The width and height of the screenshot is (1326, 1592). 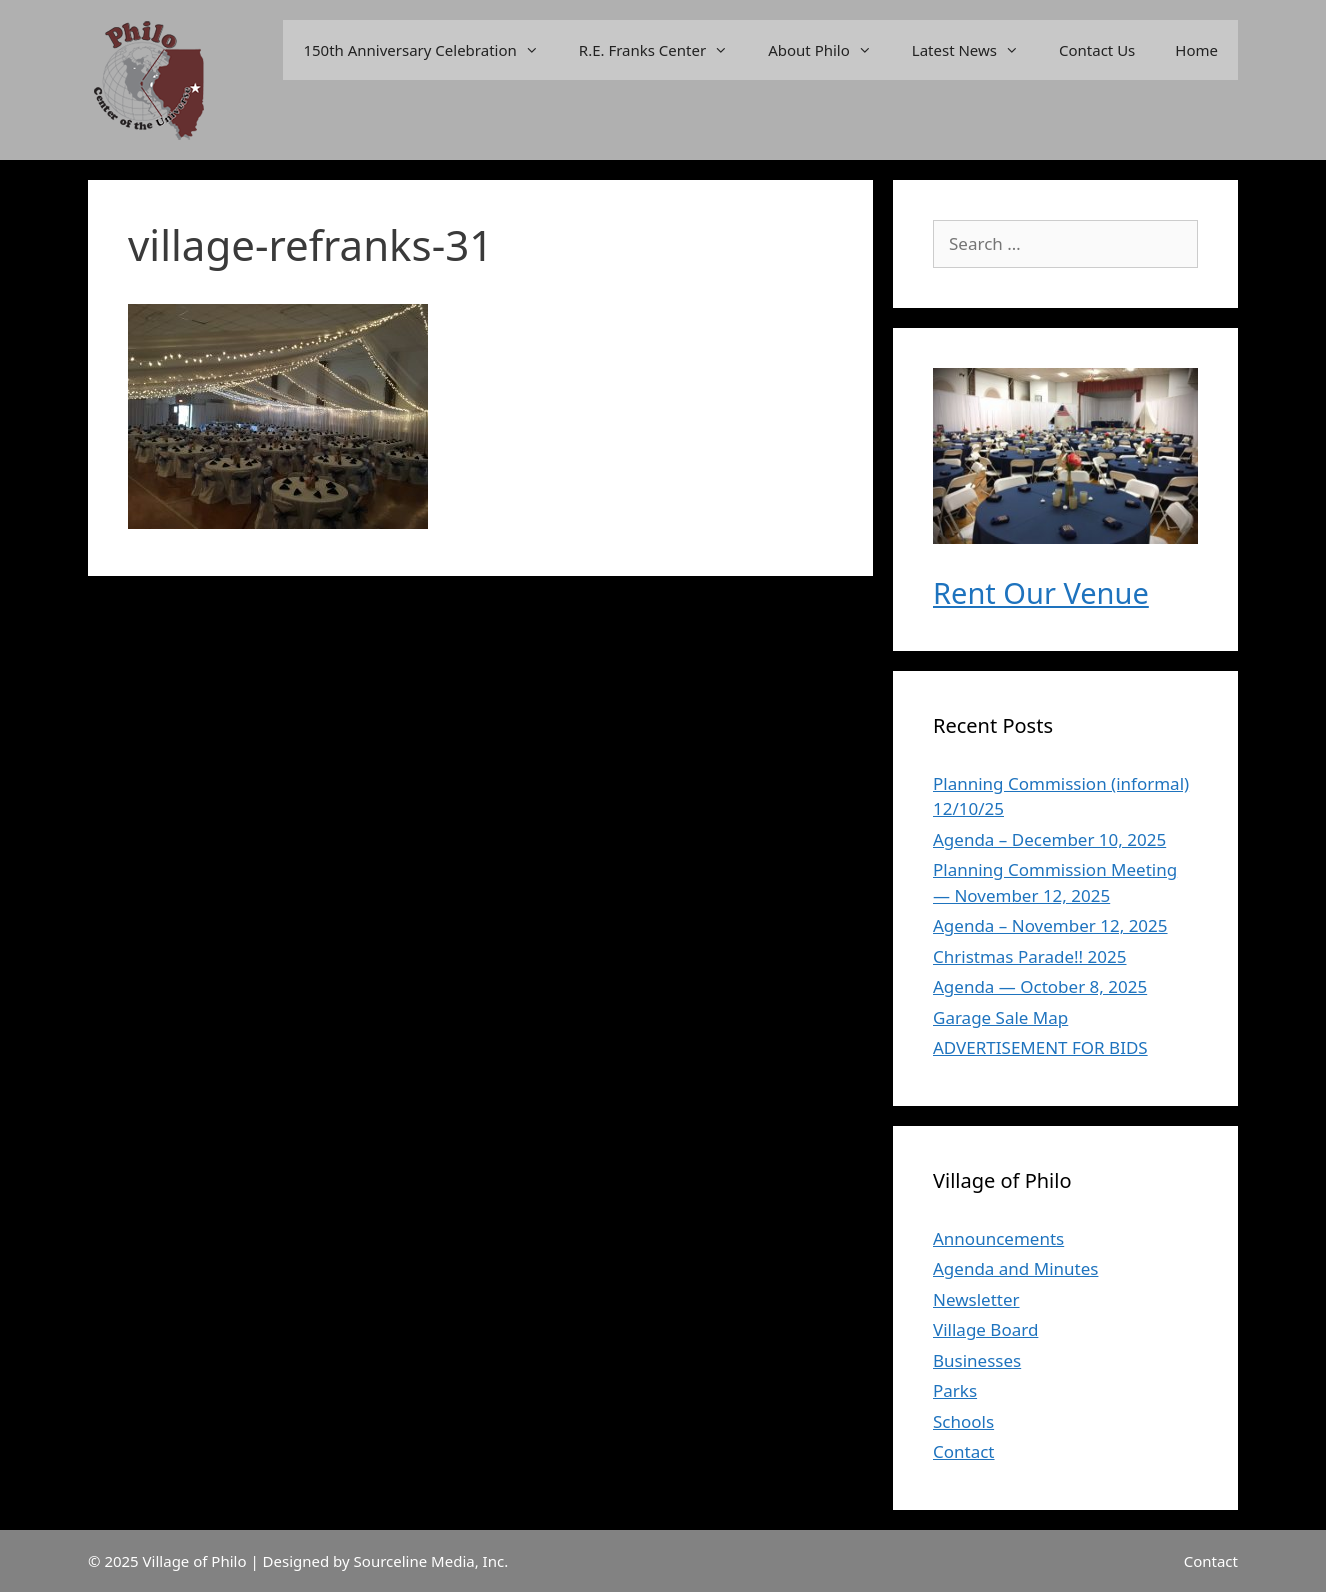 What do you see at coordinates (430, 50) in the screenshot?
I see `150th Anniversary Celebration` at bounding box center [430, 50].